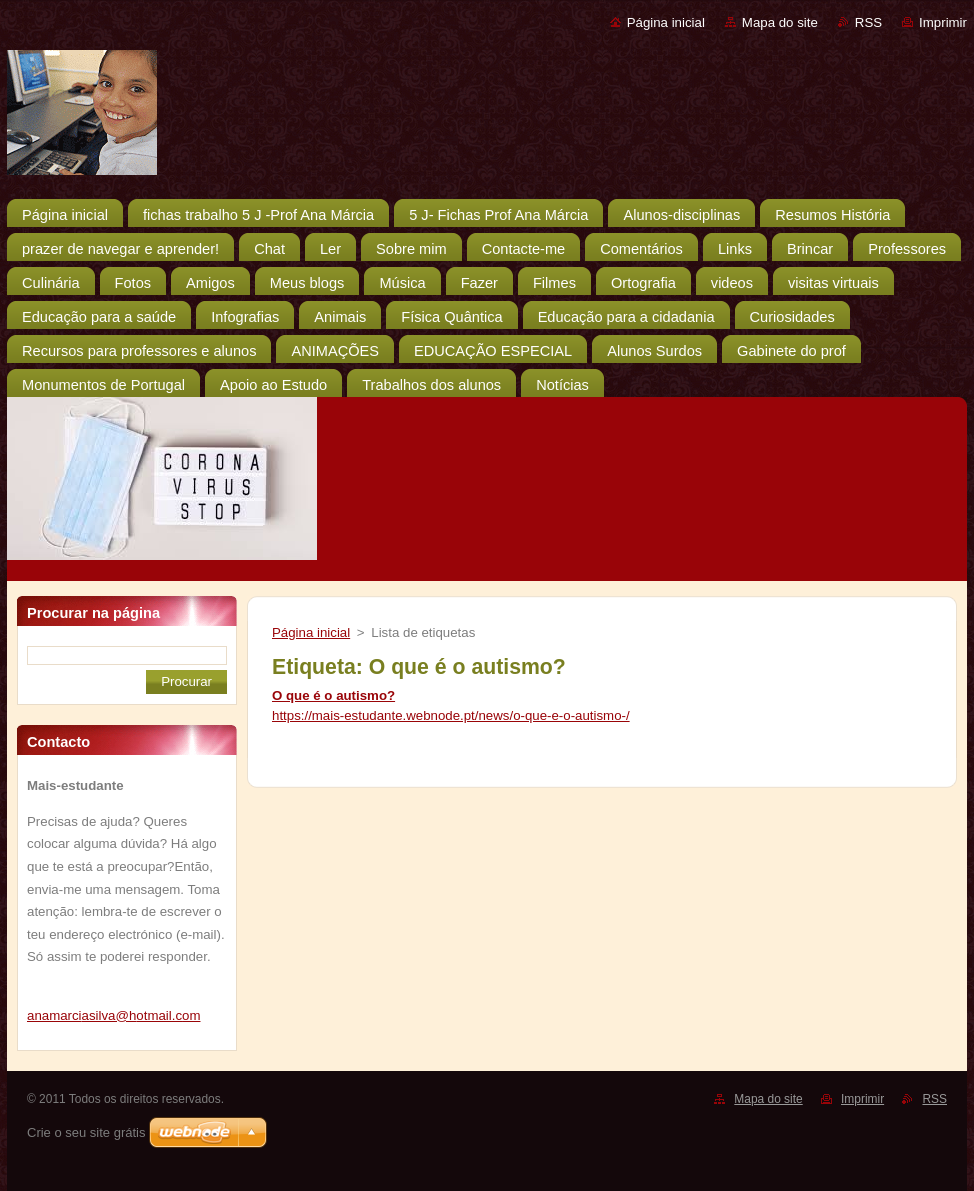 This screenshot has width=974, height=1191. What do you see at coordinates (333, 695) in the screenshot?
I see `O que é o autismo?` at bounding box center [333, 695].